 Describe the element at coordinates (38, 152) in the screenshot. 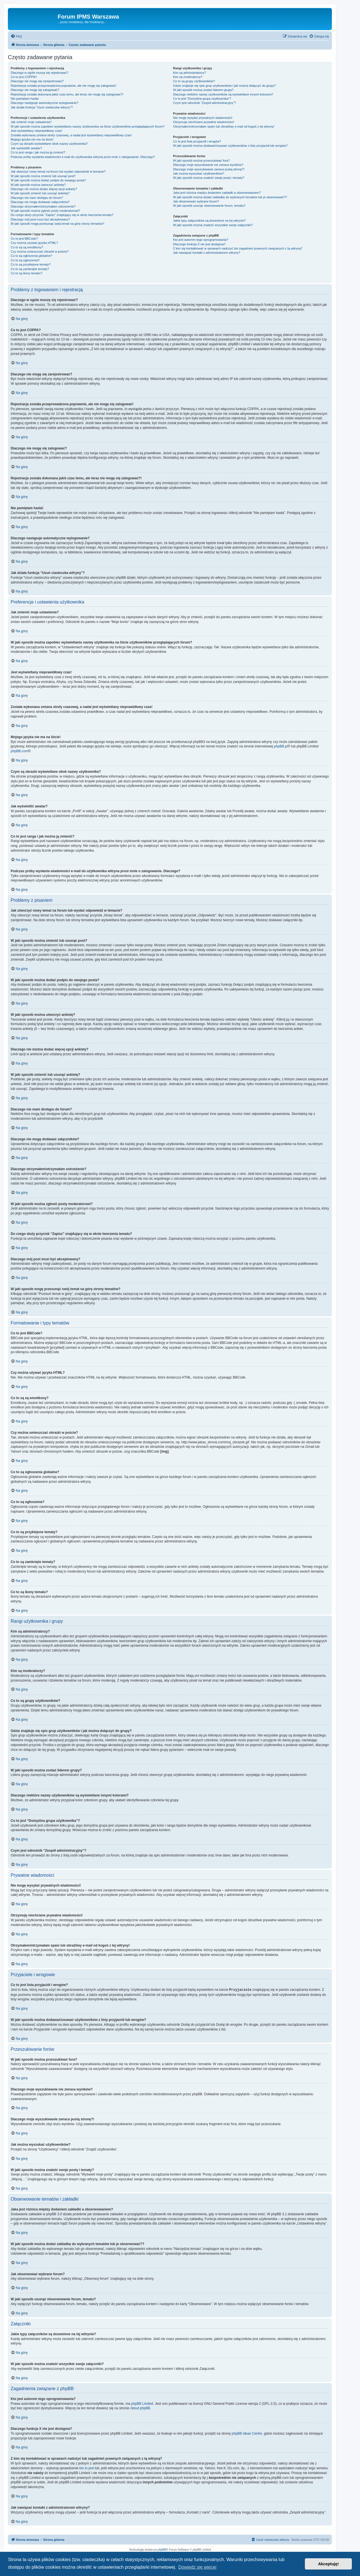

I see `Co to jest ranga i jak można ją zmienić?` at that location.